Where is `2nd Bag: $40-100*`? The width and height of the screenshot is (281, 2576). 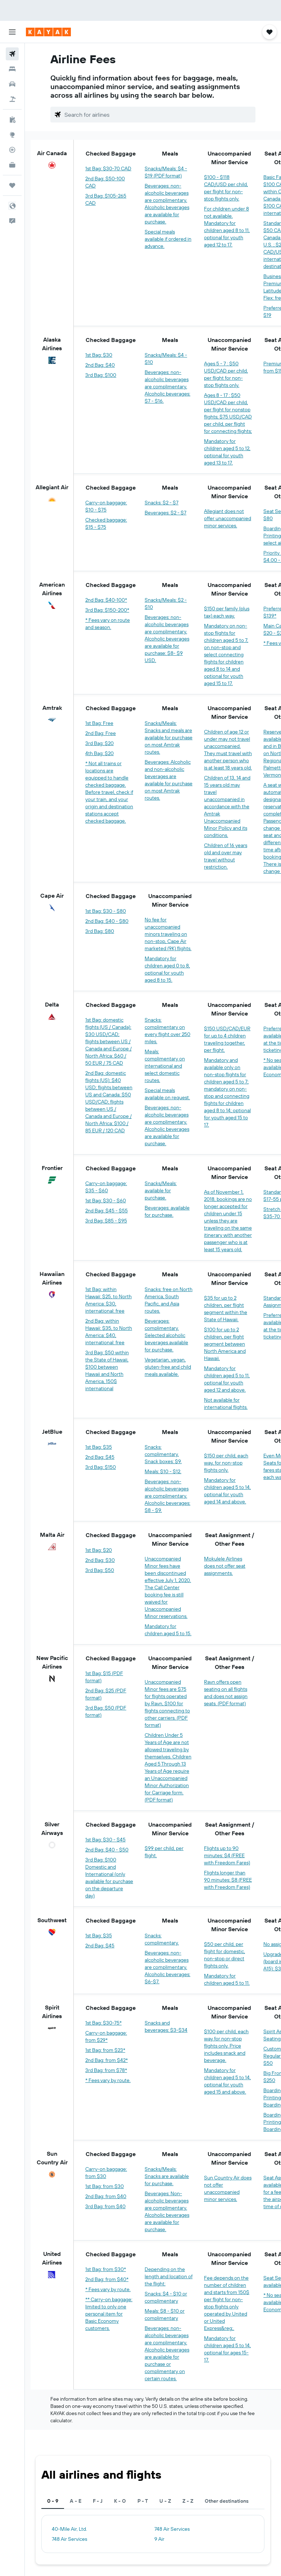 2nd Bag: $40-100* is located at coordinates (106, 600).